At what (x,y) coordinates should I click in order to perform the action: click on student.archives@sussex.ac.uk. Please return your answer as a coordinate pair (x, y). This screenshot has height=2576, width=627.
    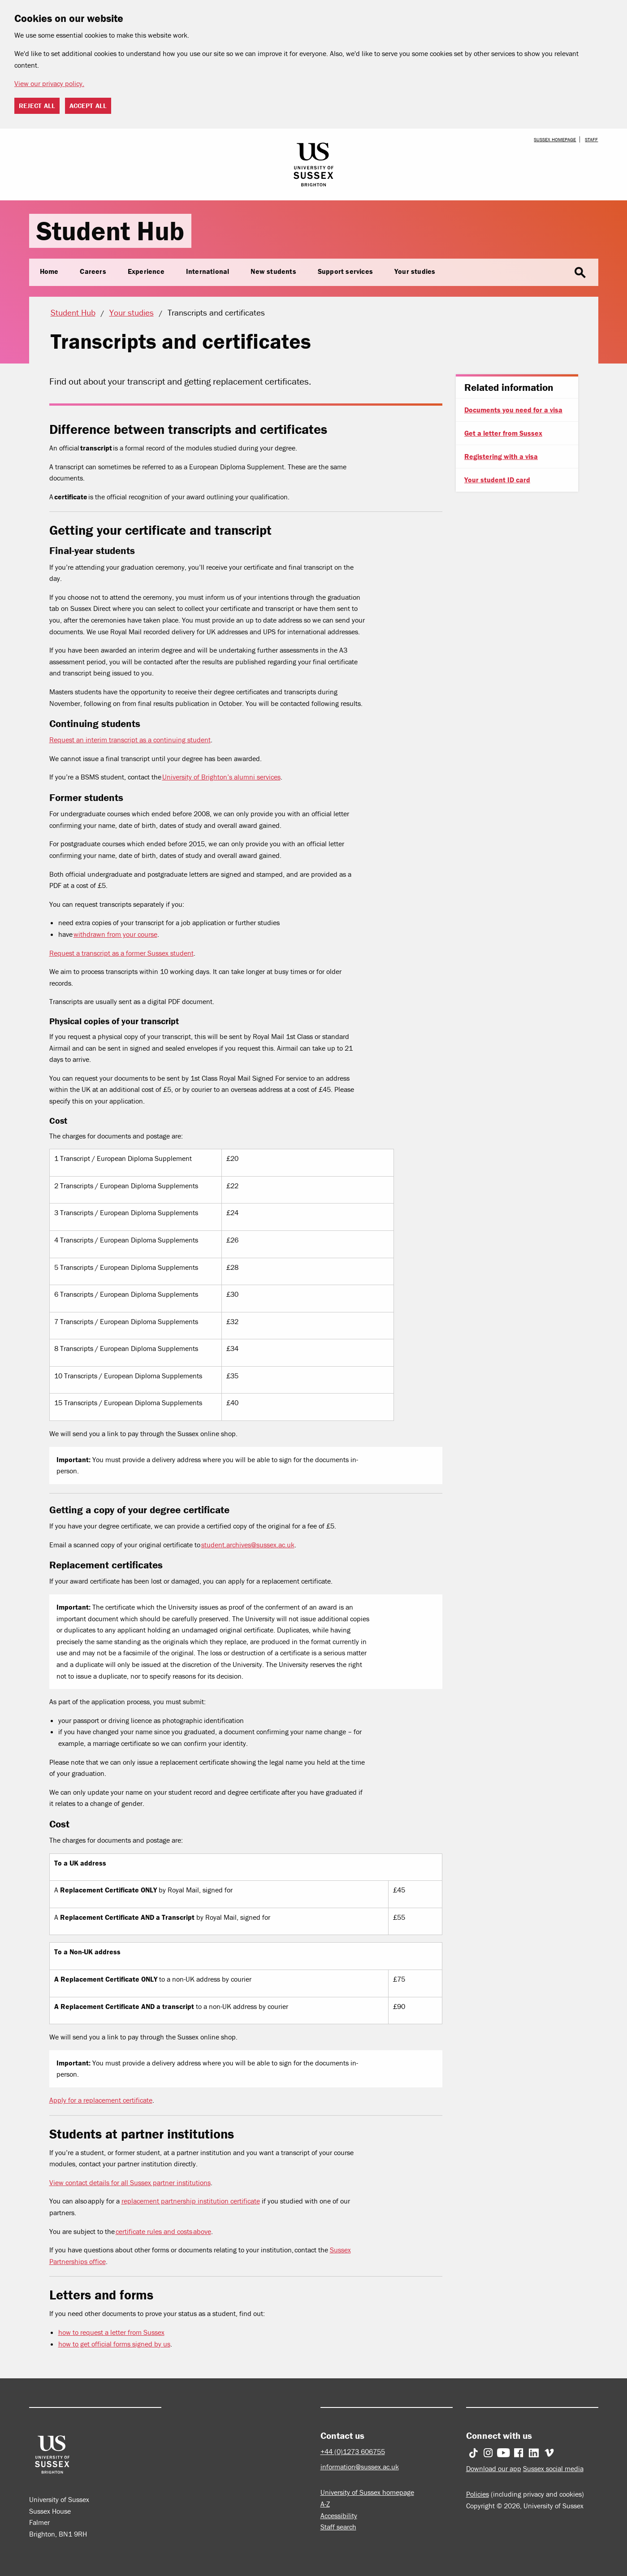
    Looking at the image, I should click on (247, 1544).